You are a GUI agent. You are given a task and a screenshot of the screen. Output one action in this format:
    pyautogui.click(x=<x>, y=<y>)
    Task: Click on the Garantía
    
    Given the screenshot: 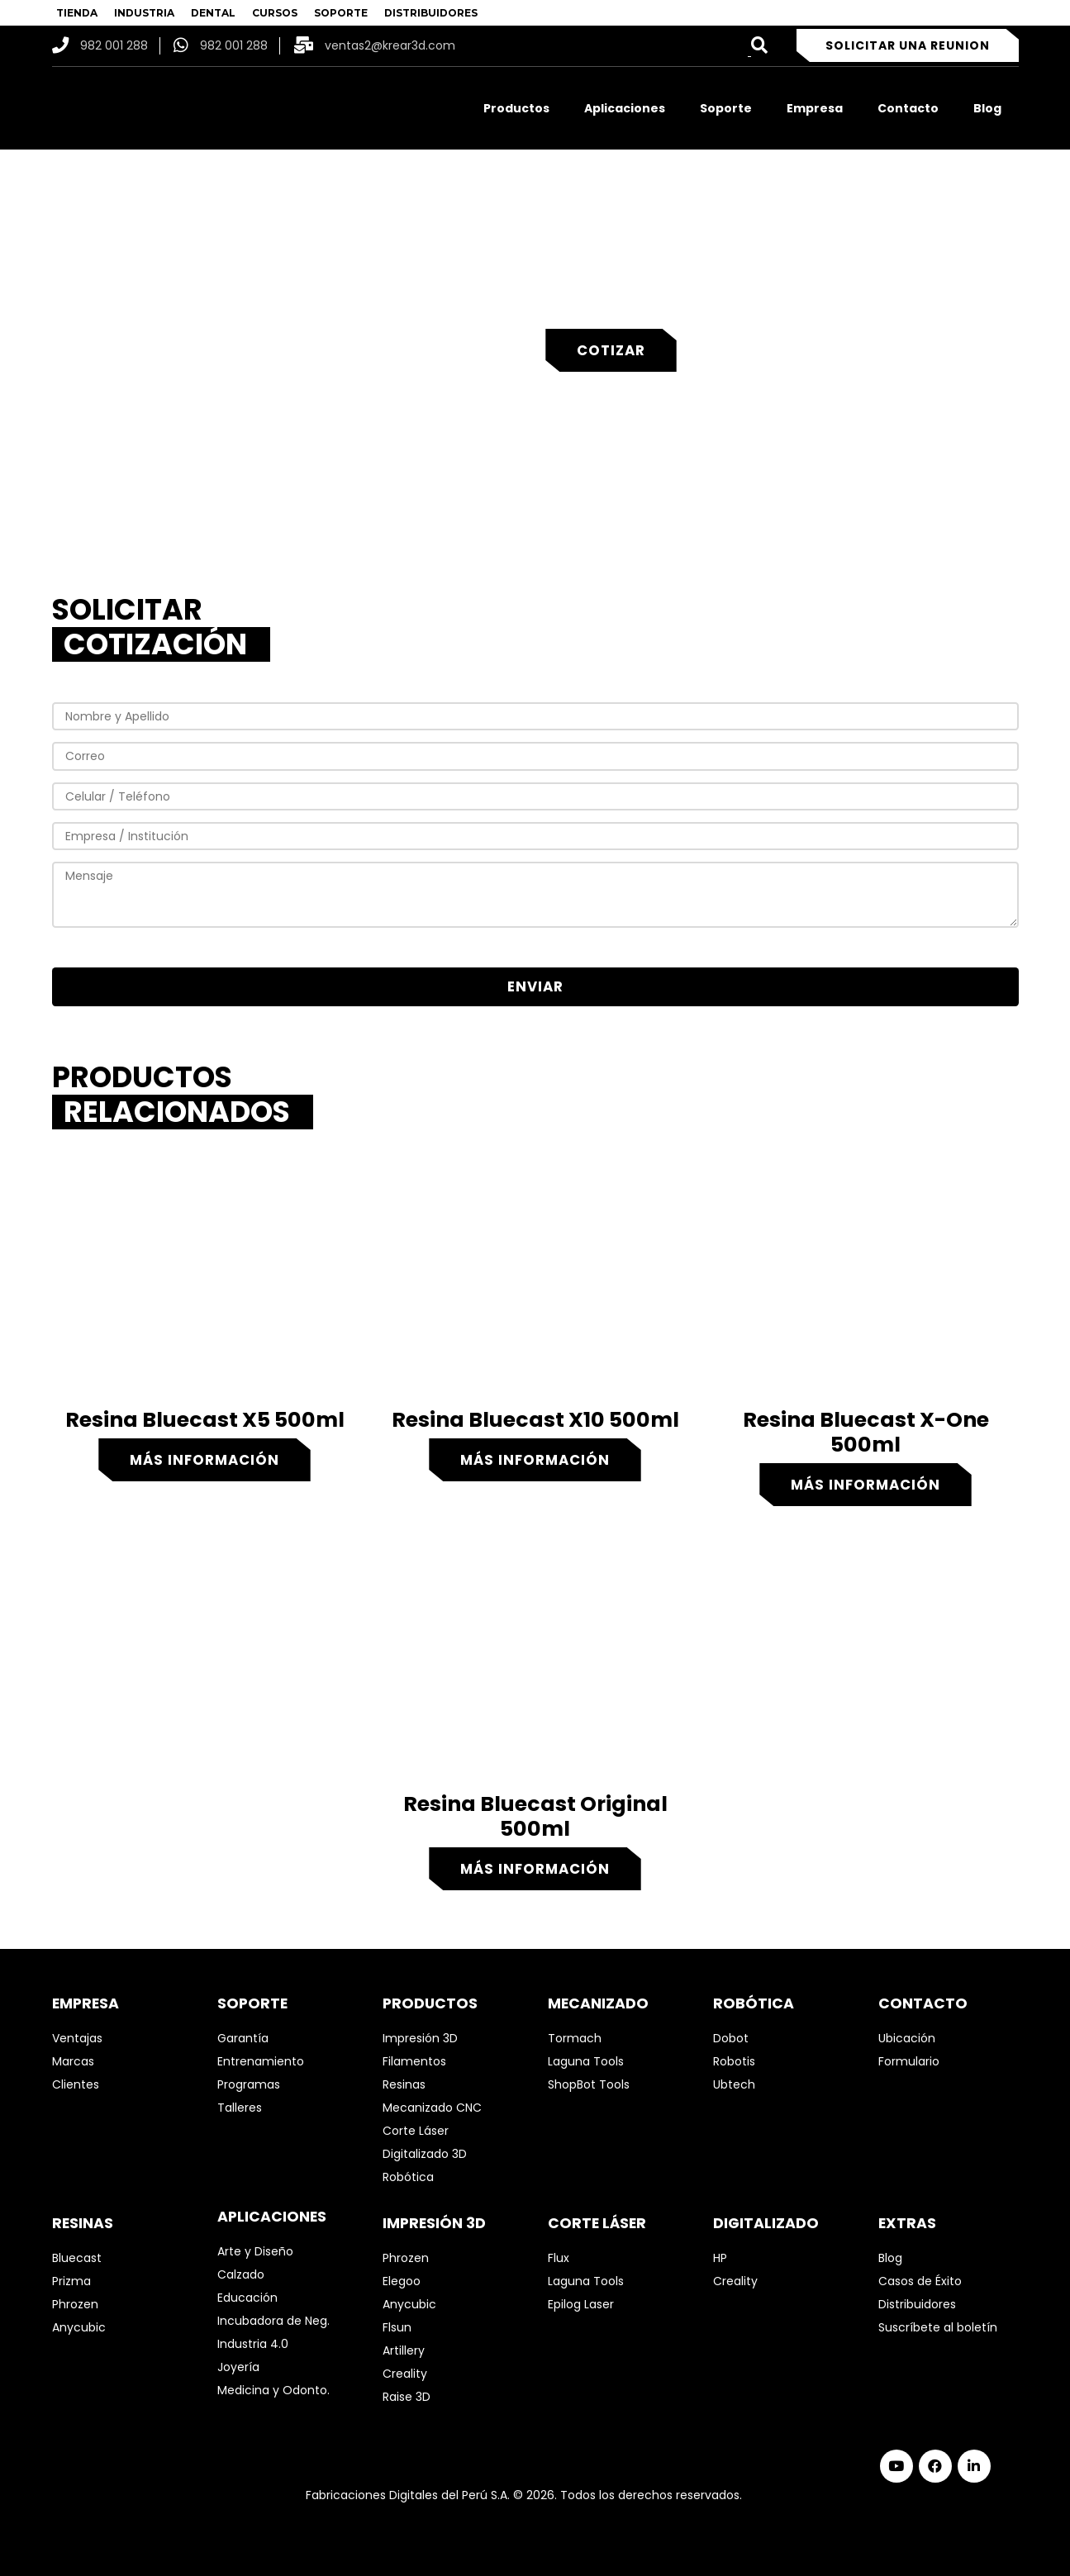 What is the action you would take?
    pyautogui.click(x=243, y=2038)
    